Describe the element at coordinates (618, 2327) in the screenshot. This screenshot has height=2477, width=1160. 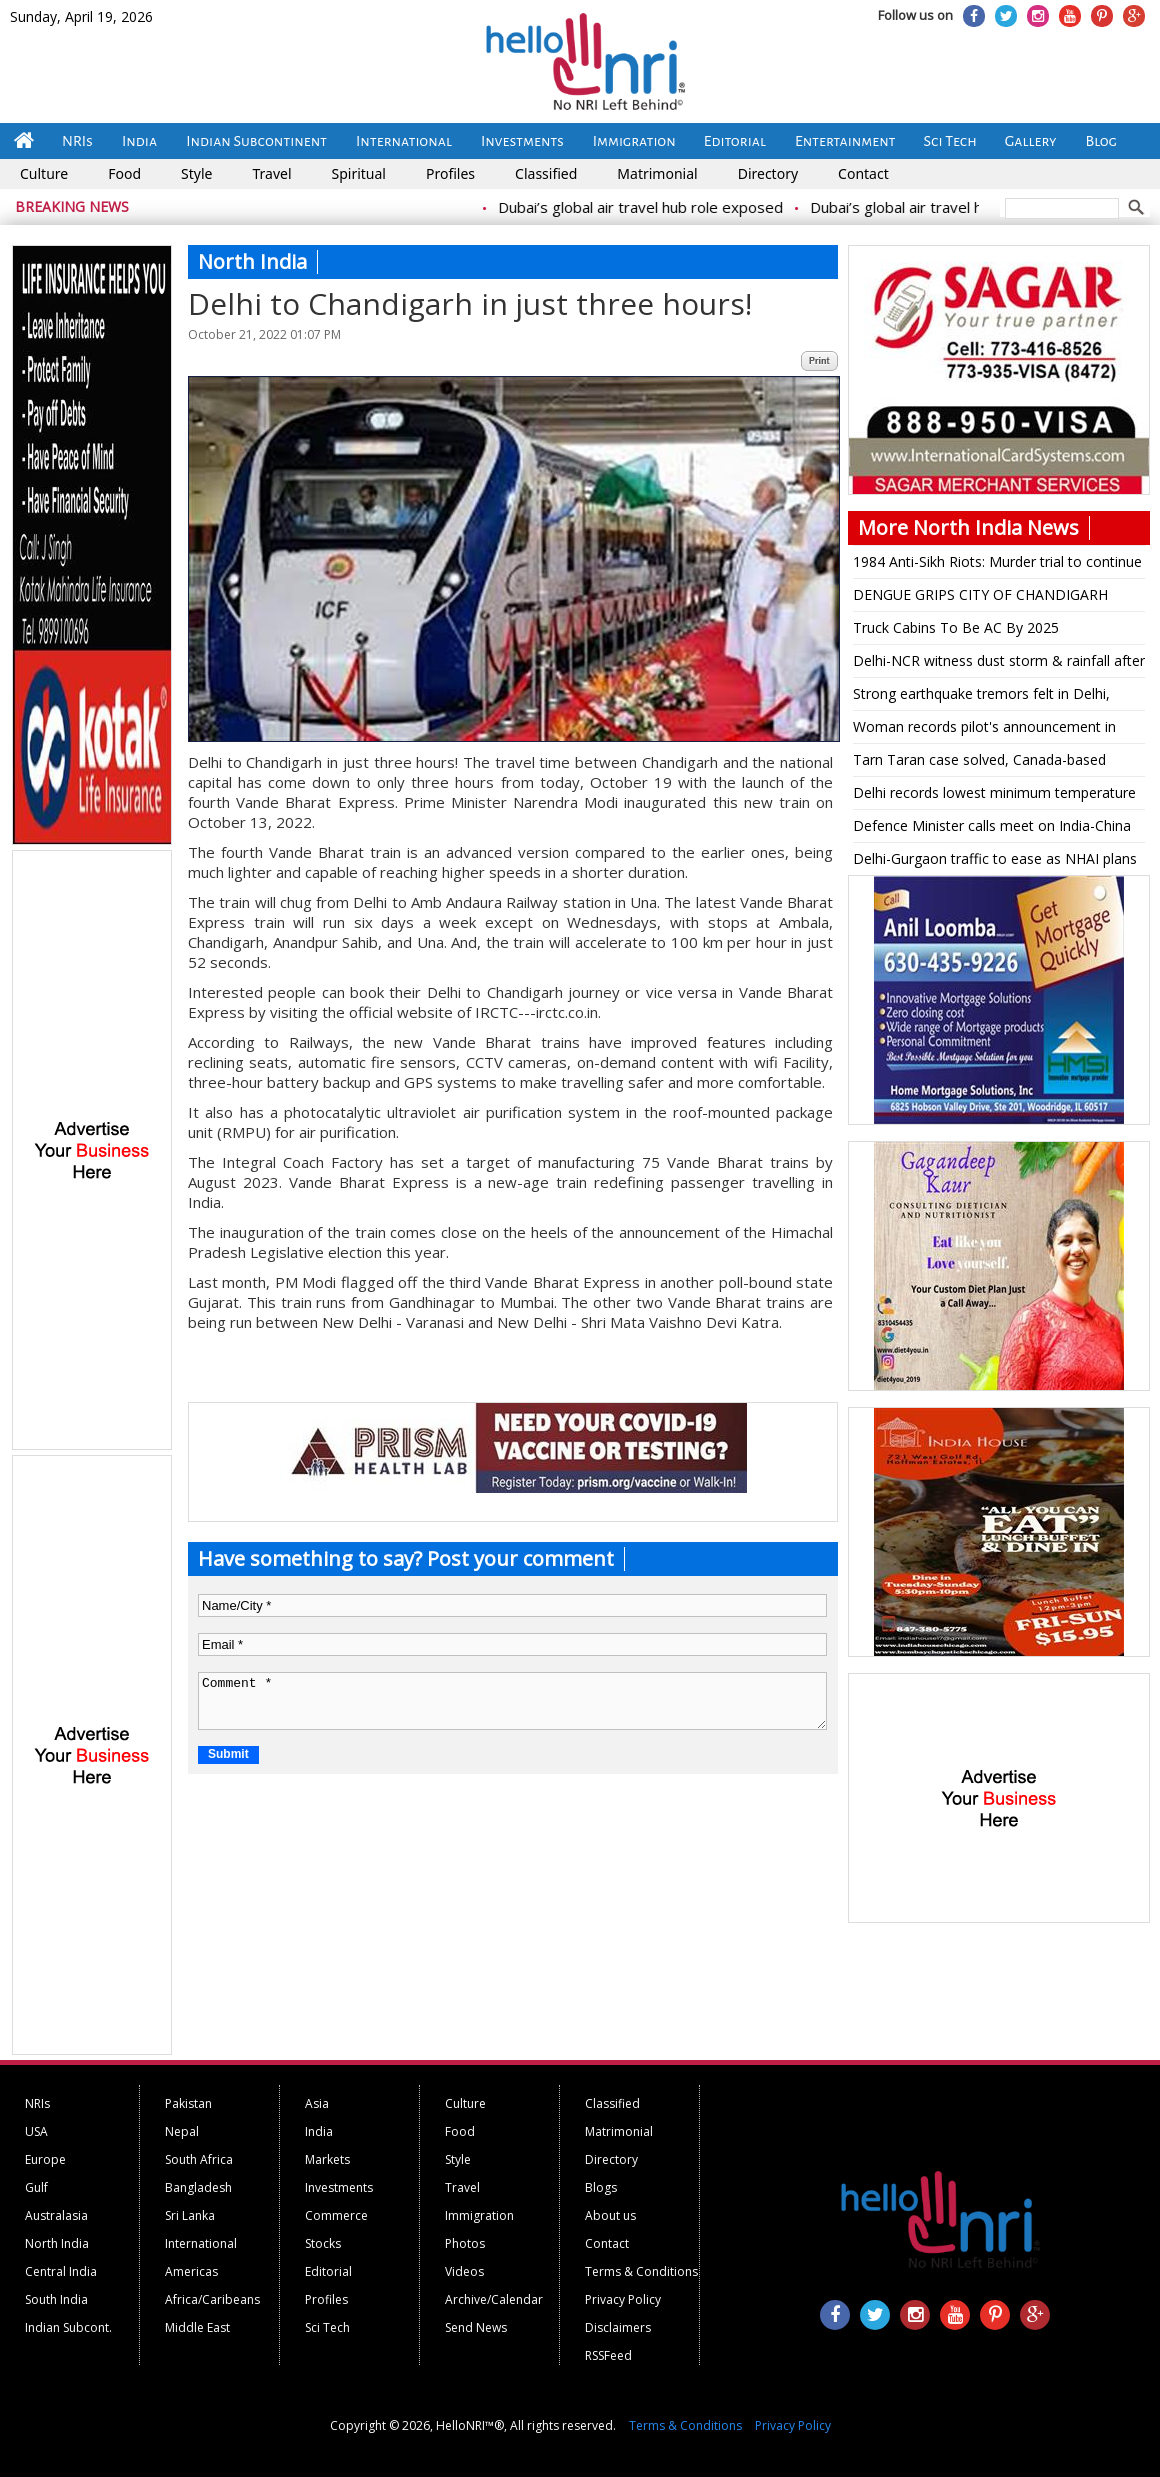
I see `Disclaimers` at that location.